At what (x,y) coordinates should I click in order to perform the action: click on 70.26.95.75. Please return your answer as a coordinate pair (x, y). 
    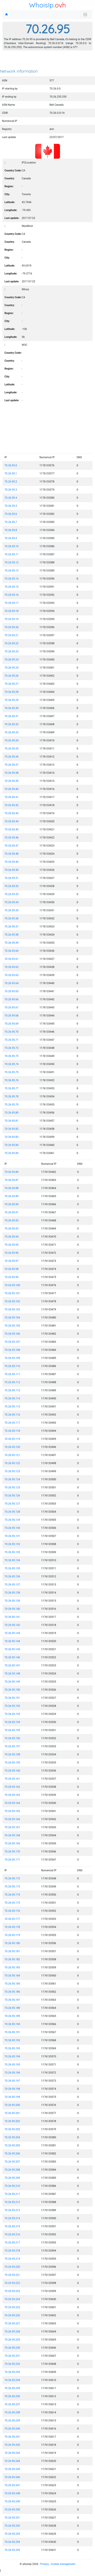
    Looking at the image, I should click on (11, 1072).